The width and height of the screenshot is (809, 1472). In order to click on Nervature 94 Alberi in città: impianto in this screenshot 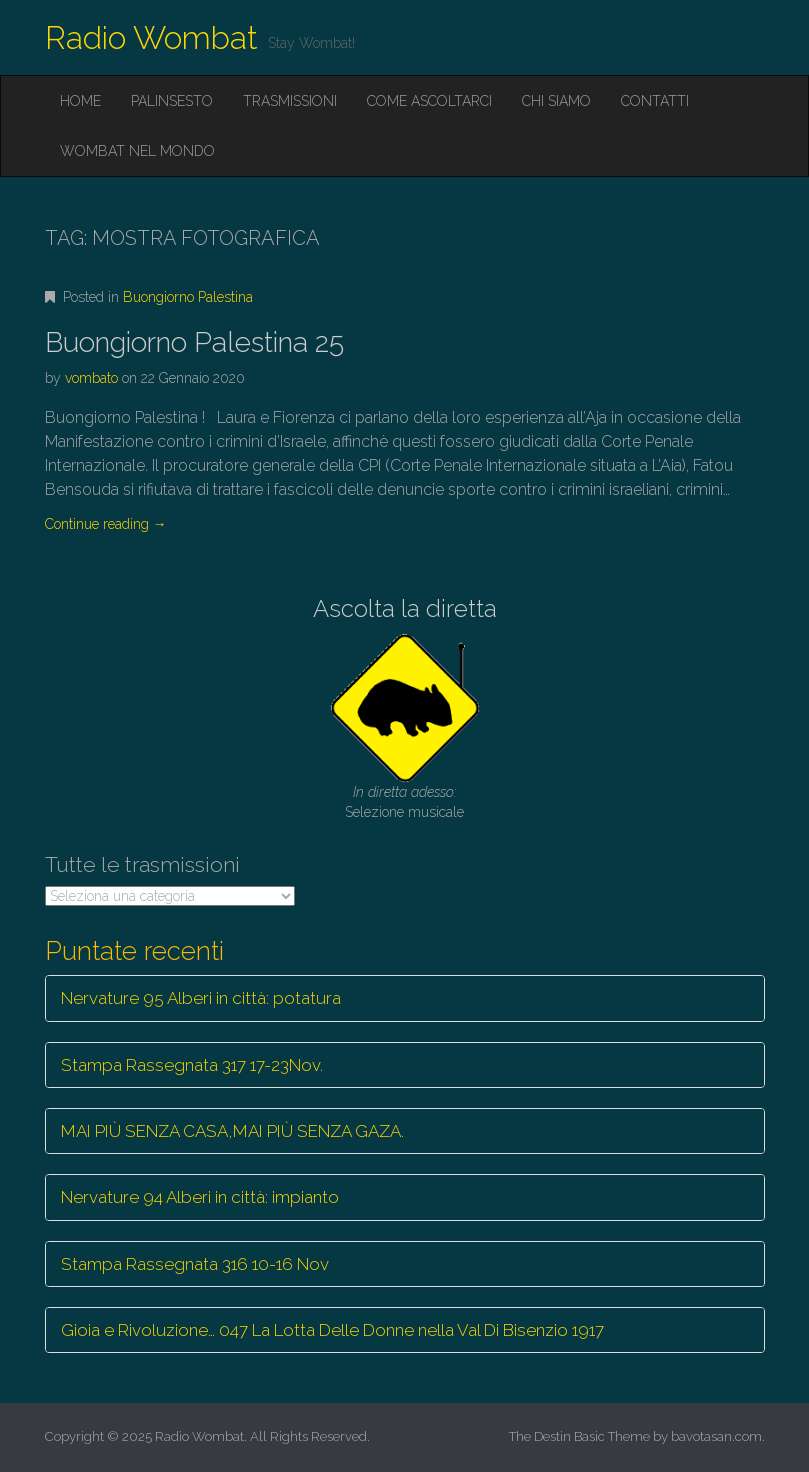, I will do `click(200, 1197)`.